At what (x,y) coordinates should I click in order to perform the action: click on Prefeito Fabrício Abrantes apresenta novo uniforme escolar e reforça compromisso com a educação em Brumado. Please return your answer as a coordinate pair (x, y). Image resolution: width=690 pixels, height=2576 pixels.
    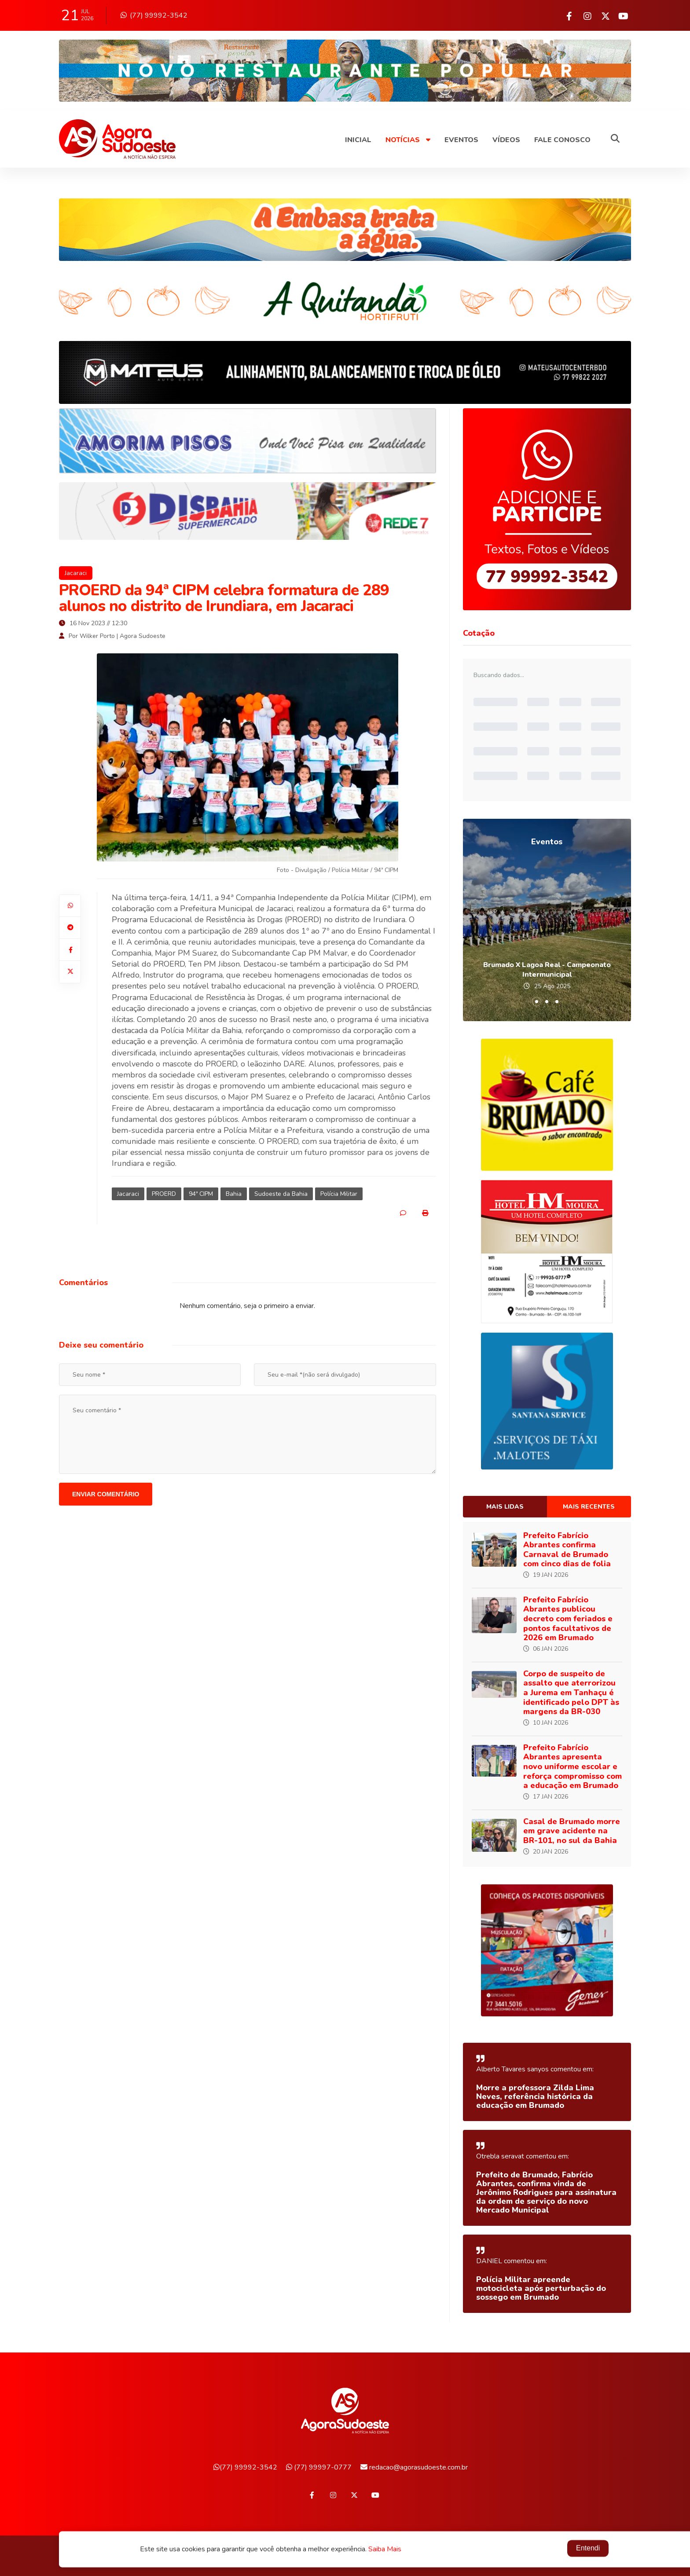
    Looking at the image, I should click on (572, 1766).